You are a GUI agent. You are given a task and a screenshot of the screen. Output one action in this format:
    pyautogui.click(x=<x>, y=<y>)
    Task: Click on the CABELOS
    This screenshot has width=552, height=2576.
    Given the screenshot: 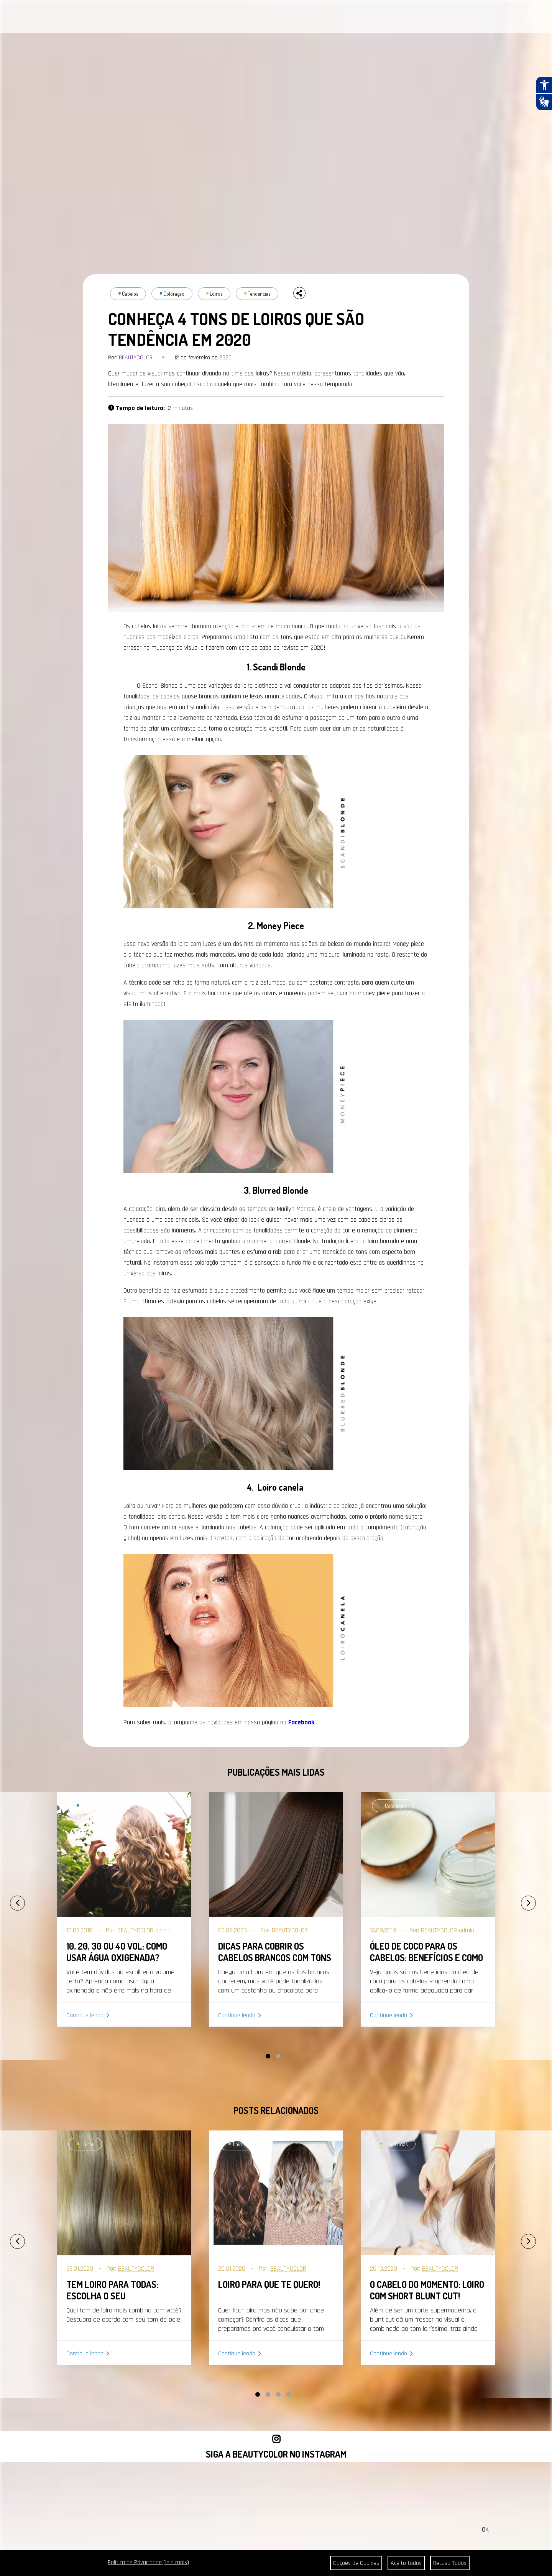 What is the action you would take?
    pyautogui.click(x=100, y=17)
    